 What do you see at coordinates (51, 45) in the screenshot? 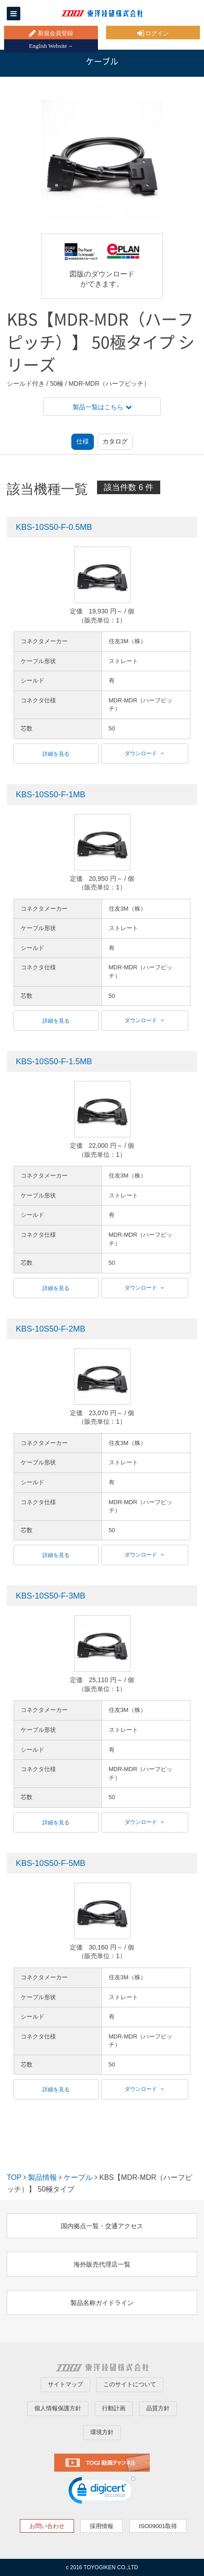
I see `English Website→` at bounding box center [51, 45].